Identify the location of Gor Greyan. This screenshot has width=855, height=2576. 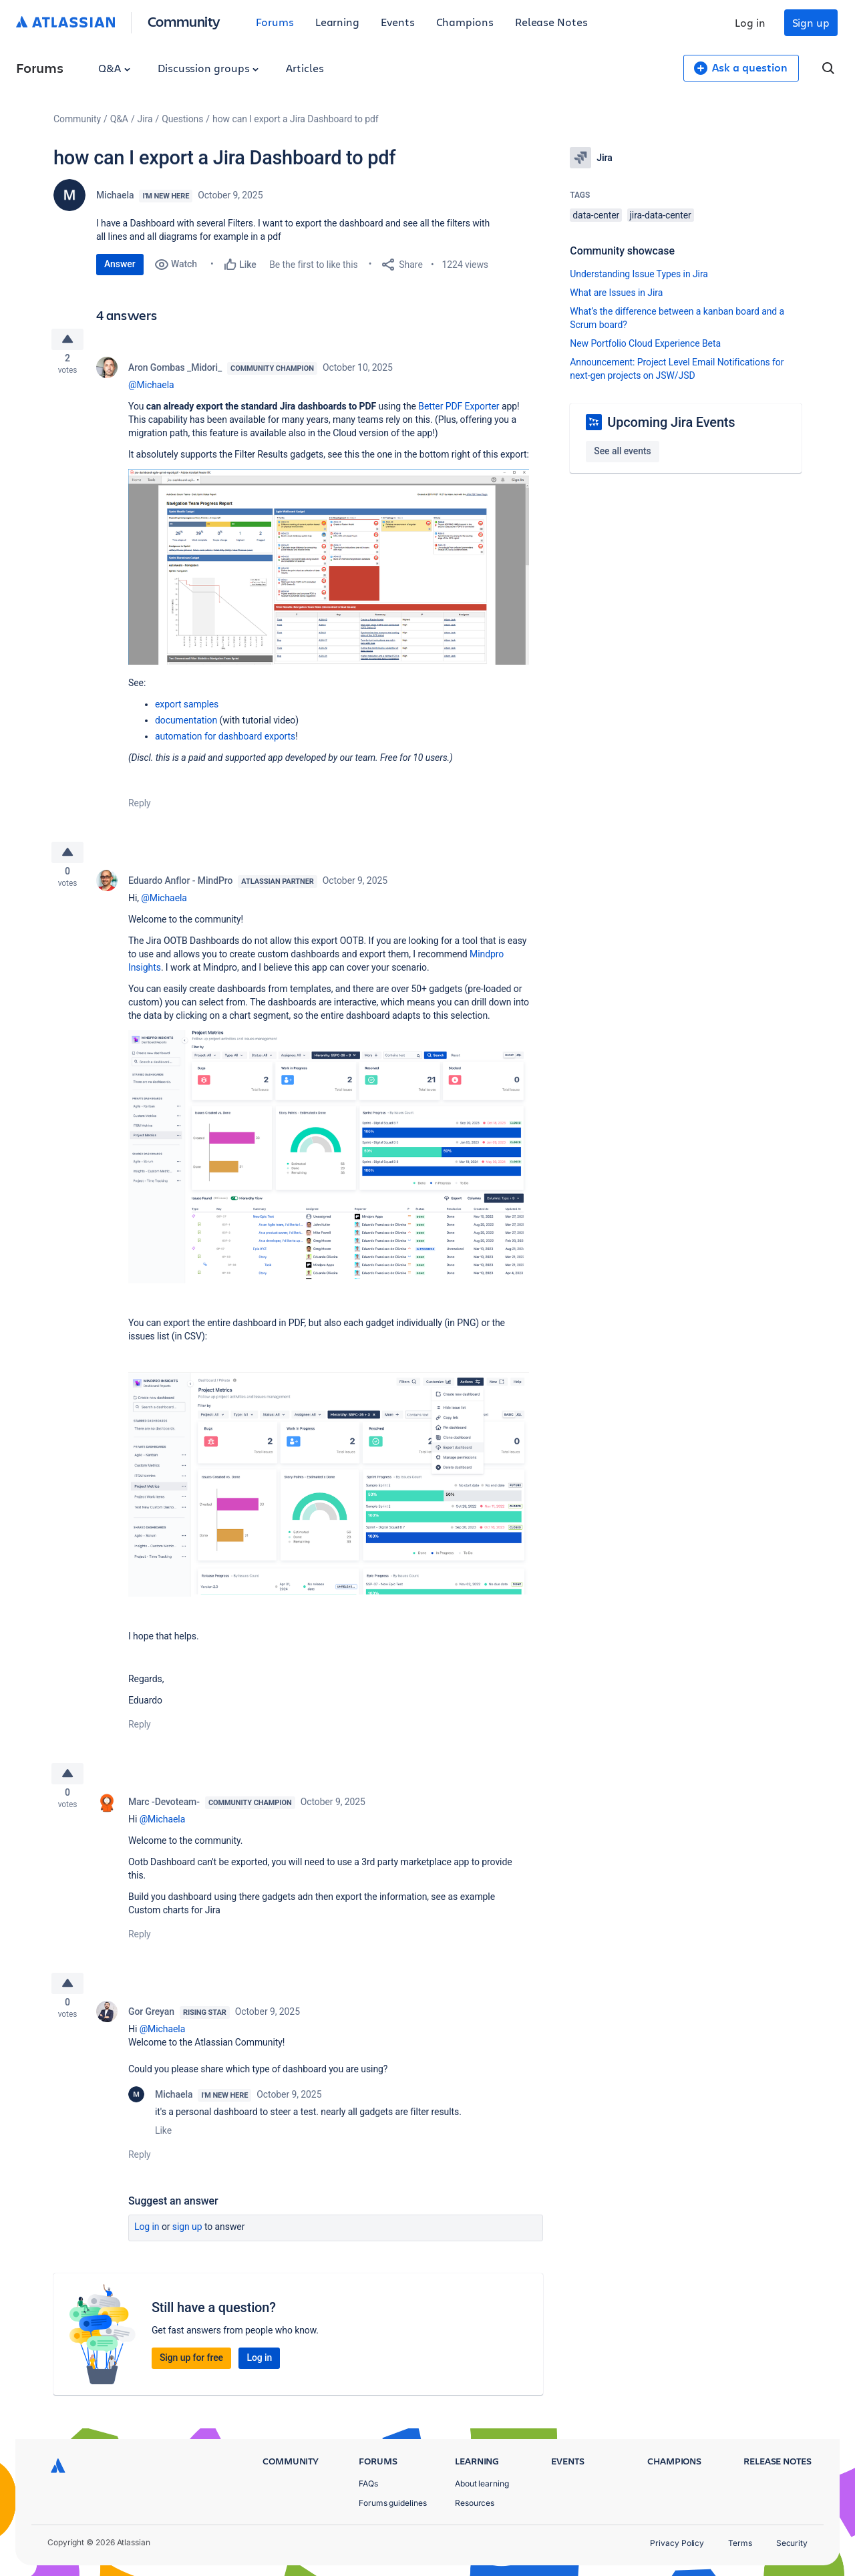
(151, 2029).